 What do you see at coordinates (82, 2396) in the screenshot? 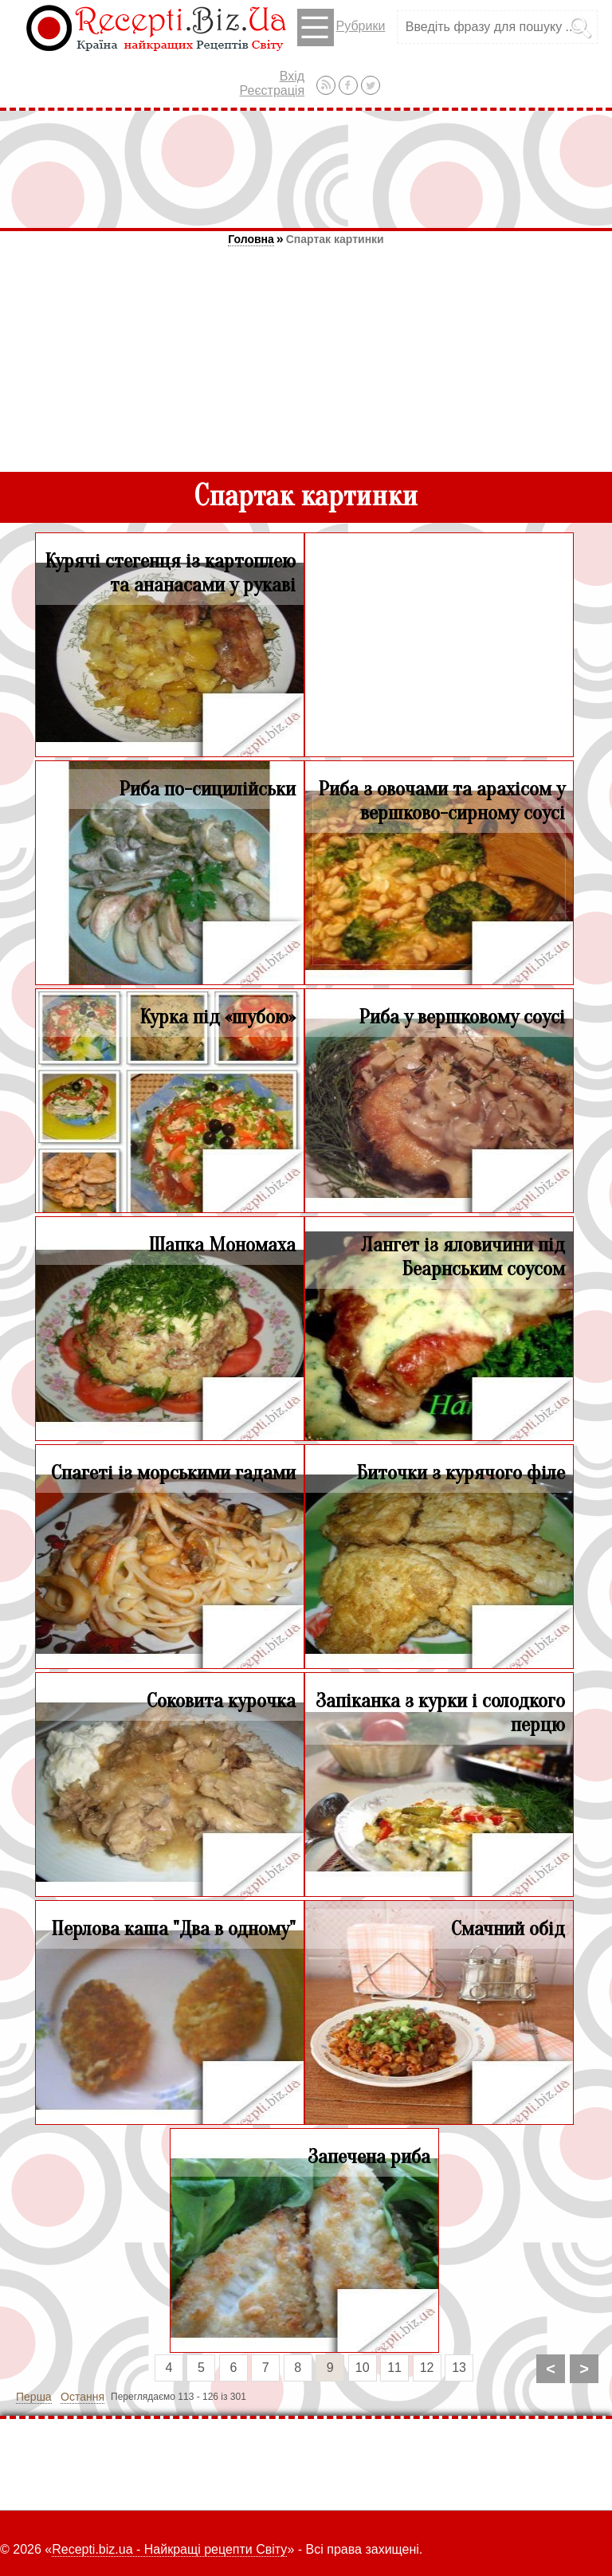
I see `Остання` at bounding box center [82, 2396].